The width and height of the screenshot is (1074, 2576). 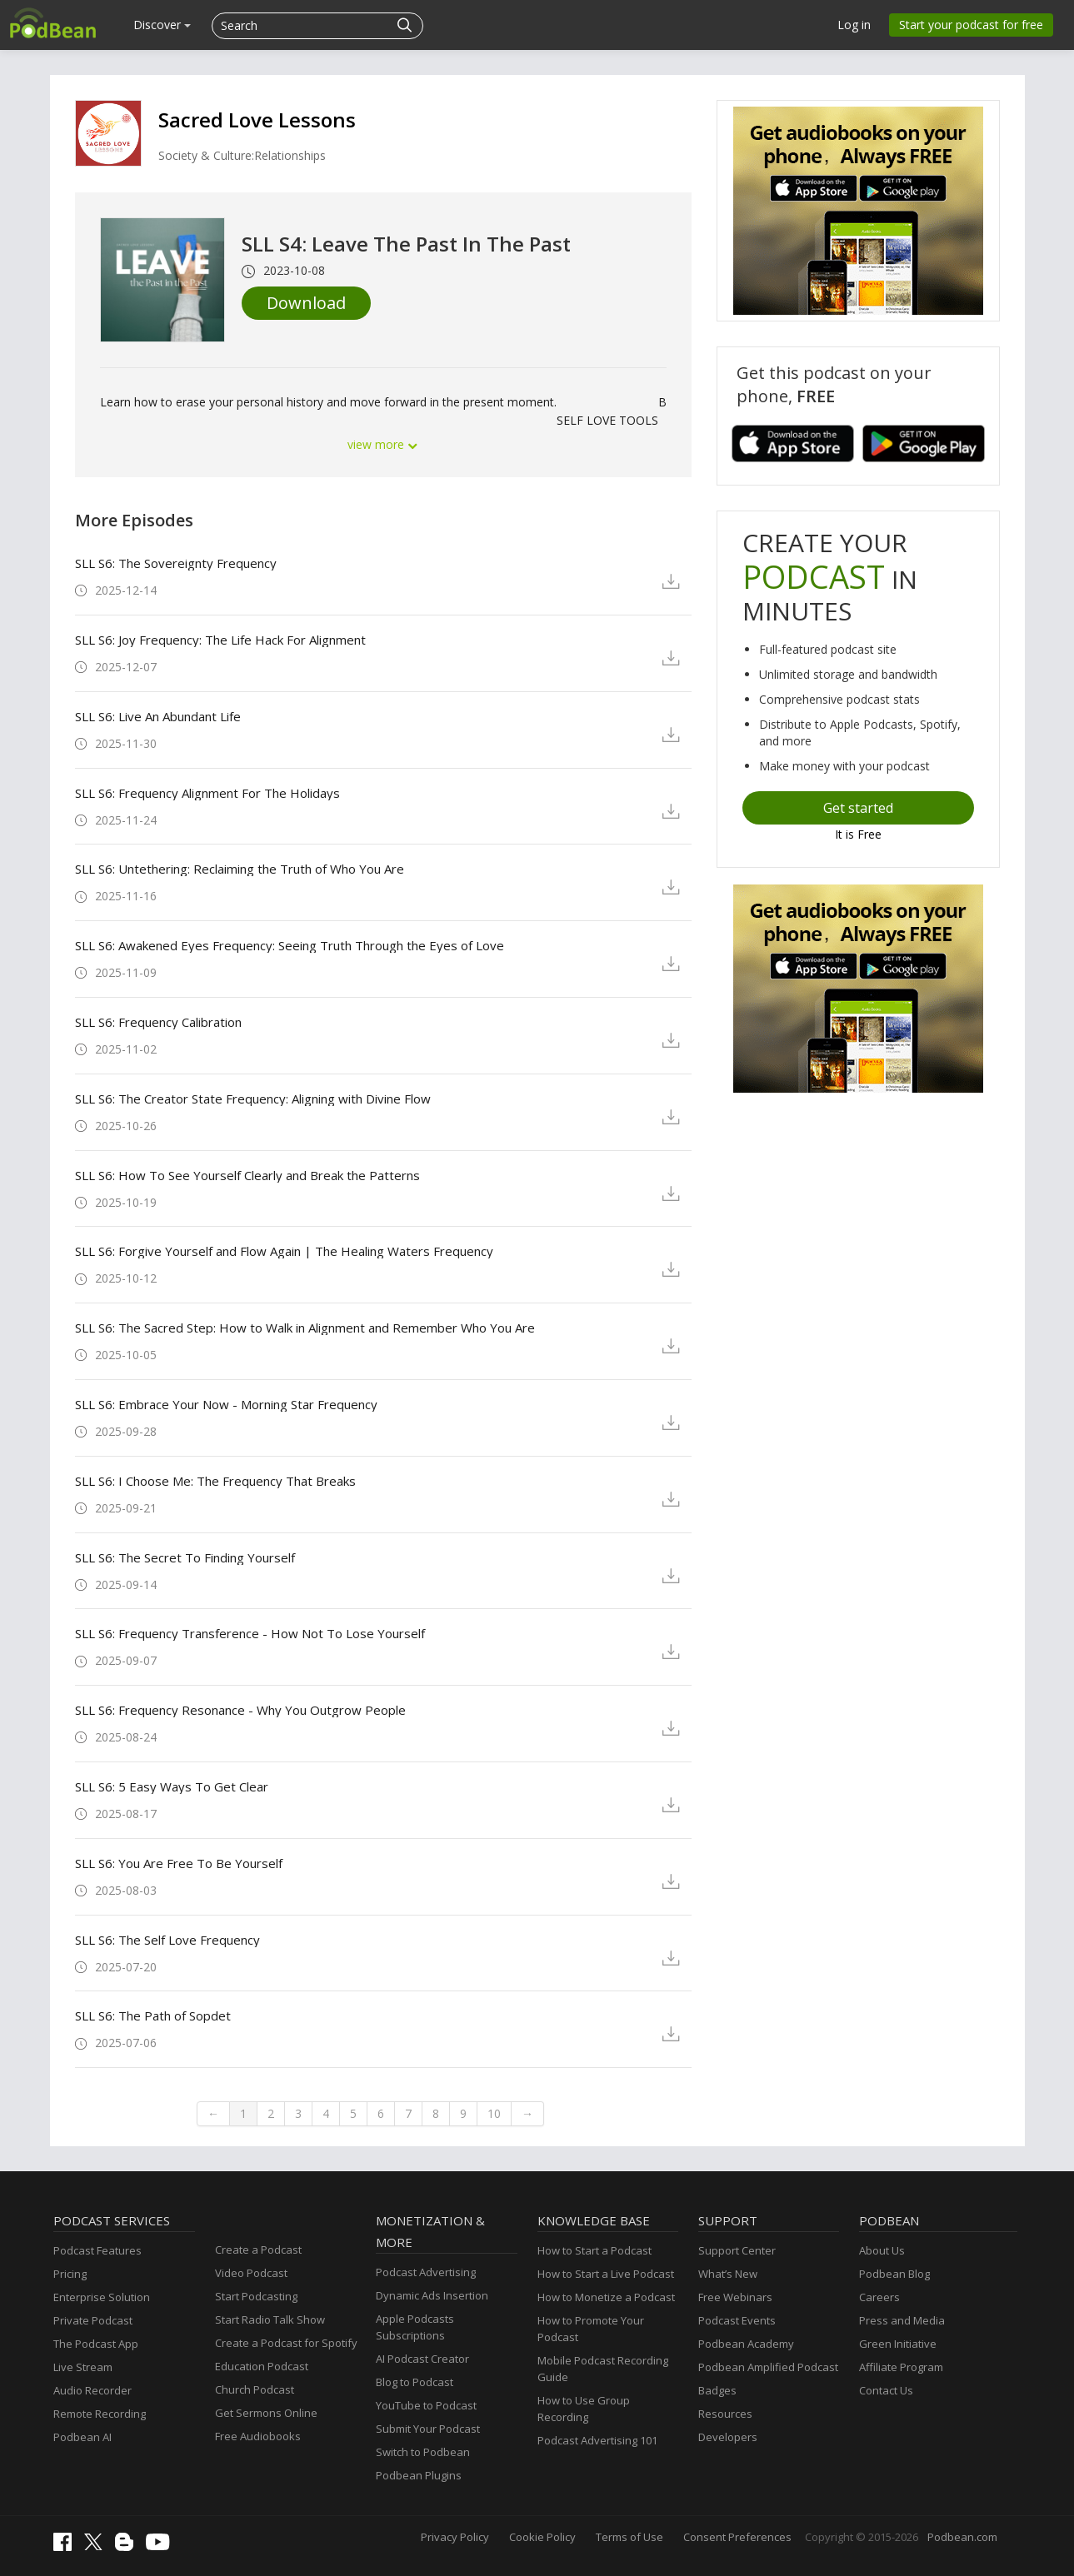 I want to click on Consent Preferences, so click(x=737, y=2536).